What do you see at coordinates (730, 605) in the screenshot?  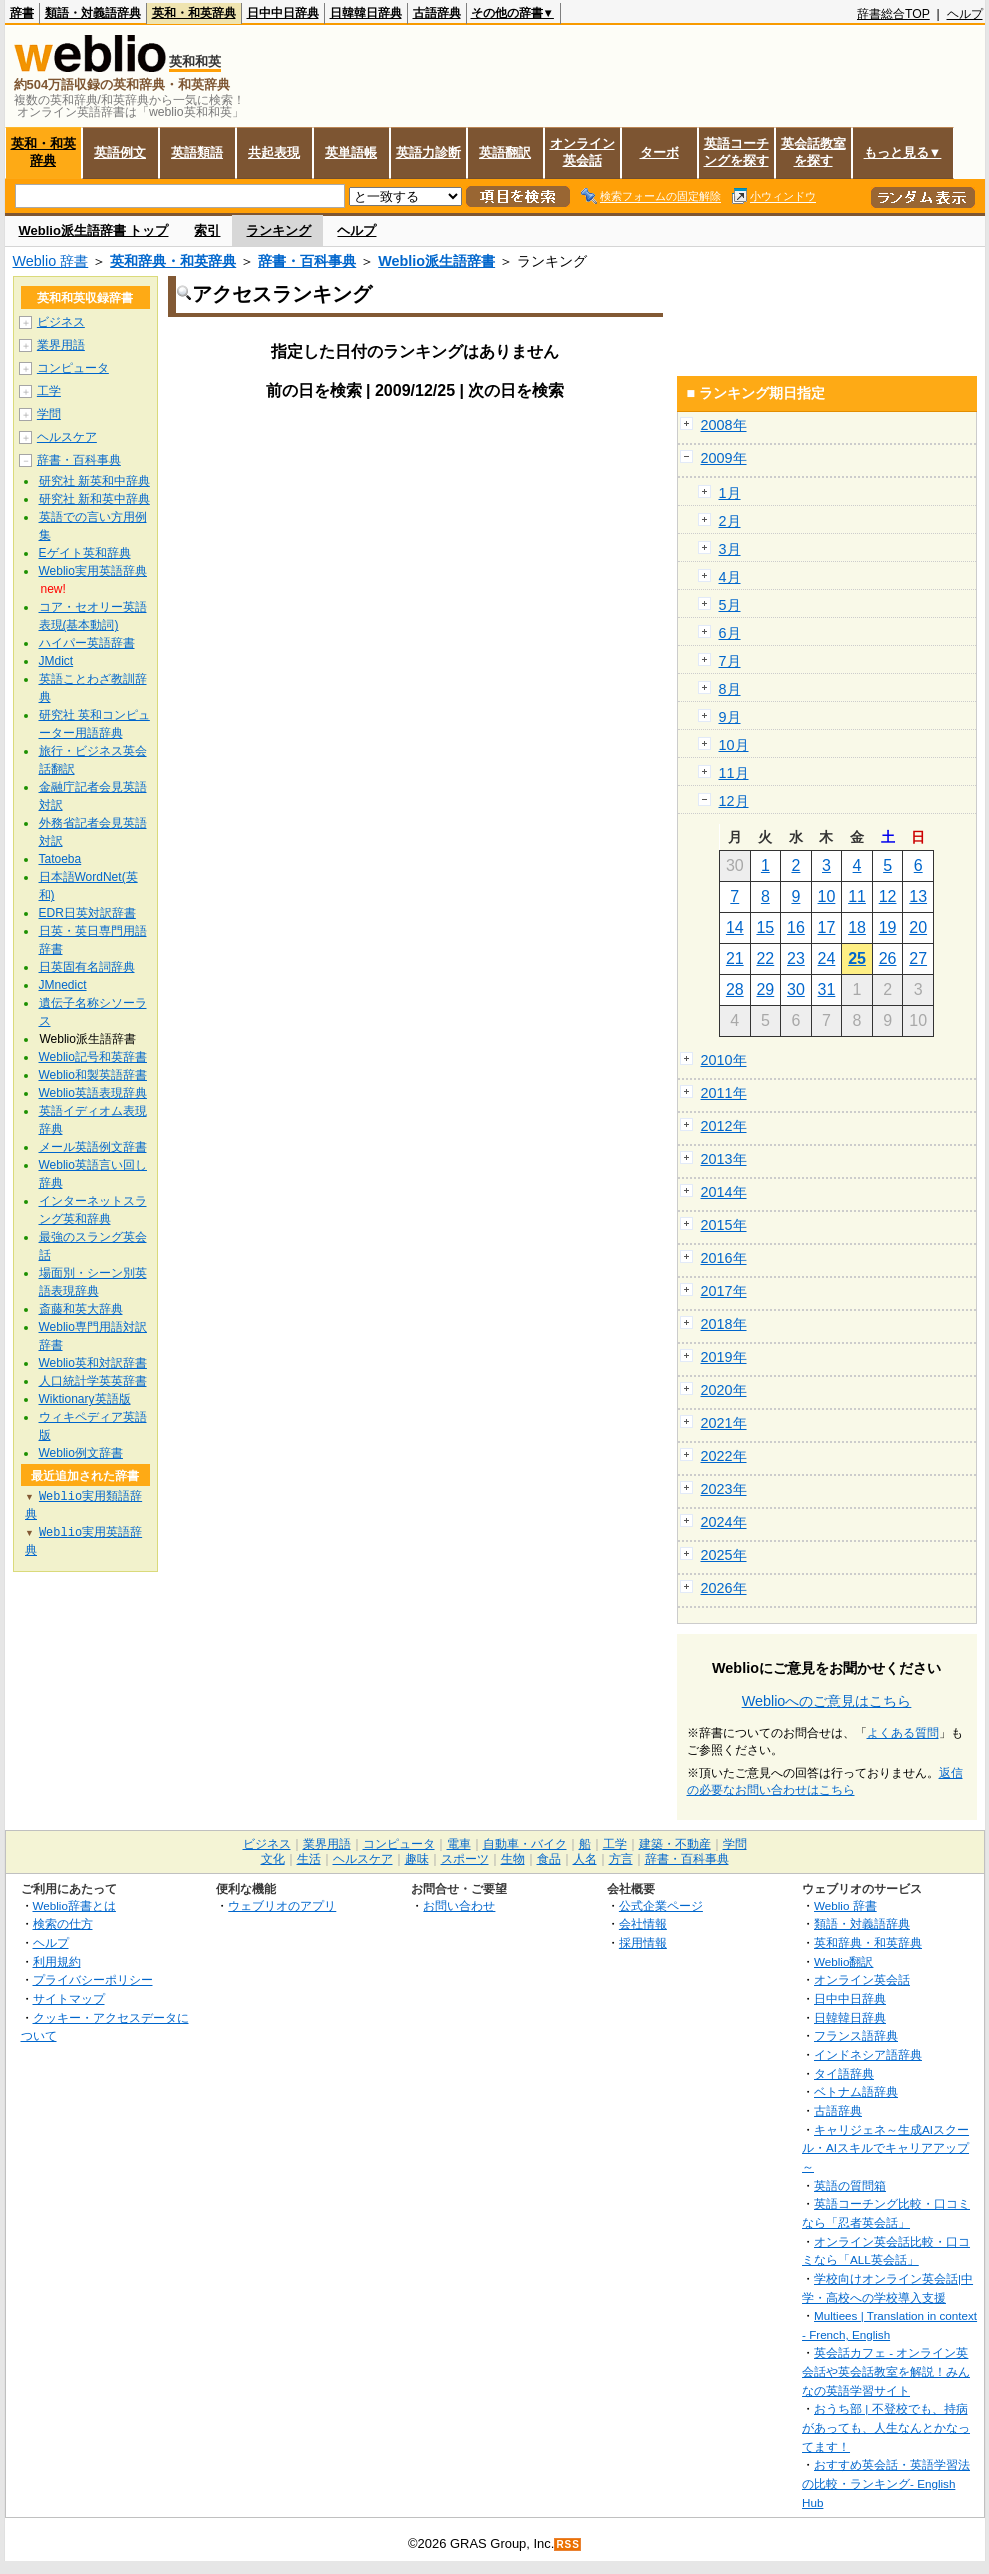 I see `5月` at bounding box center [730, 605].